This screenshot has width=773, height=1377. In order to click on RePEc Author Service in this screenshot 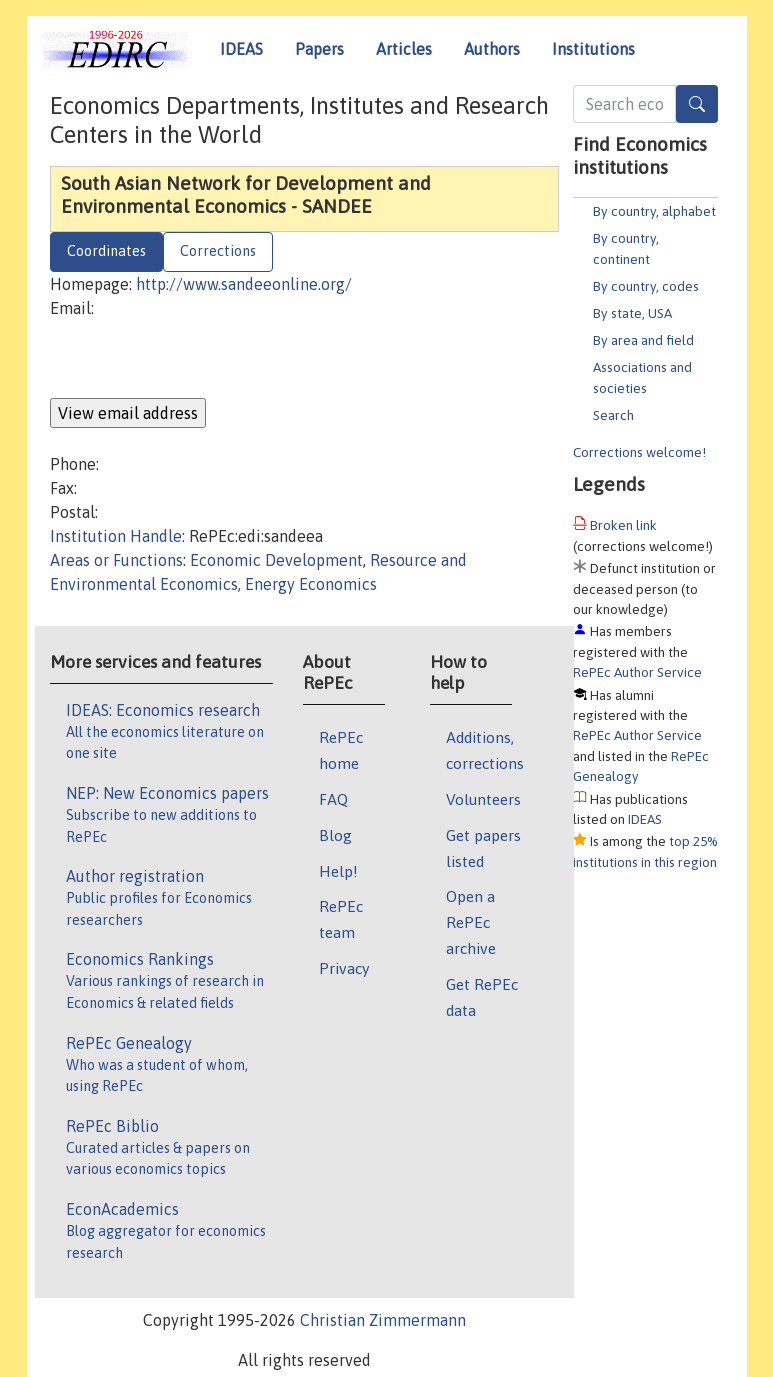, I will do `click(637, 672)`.